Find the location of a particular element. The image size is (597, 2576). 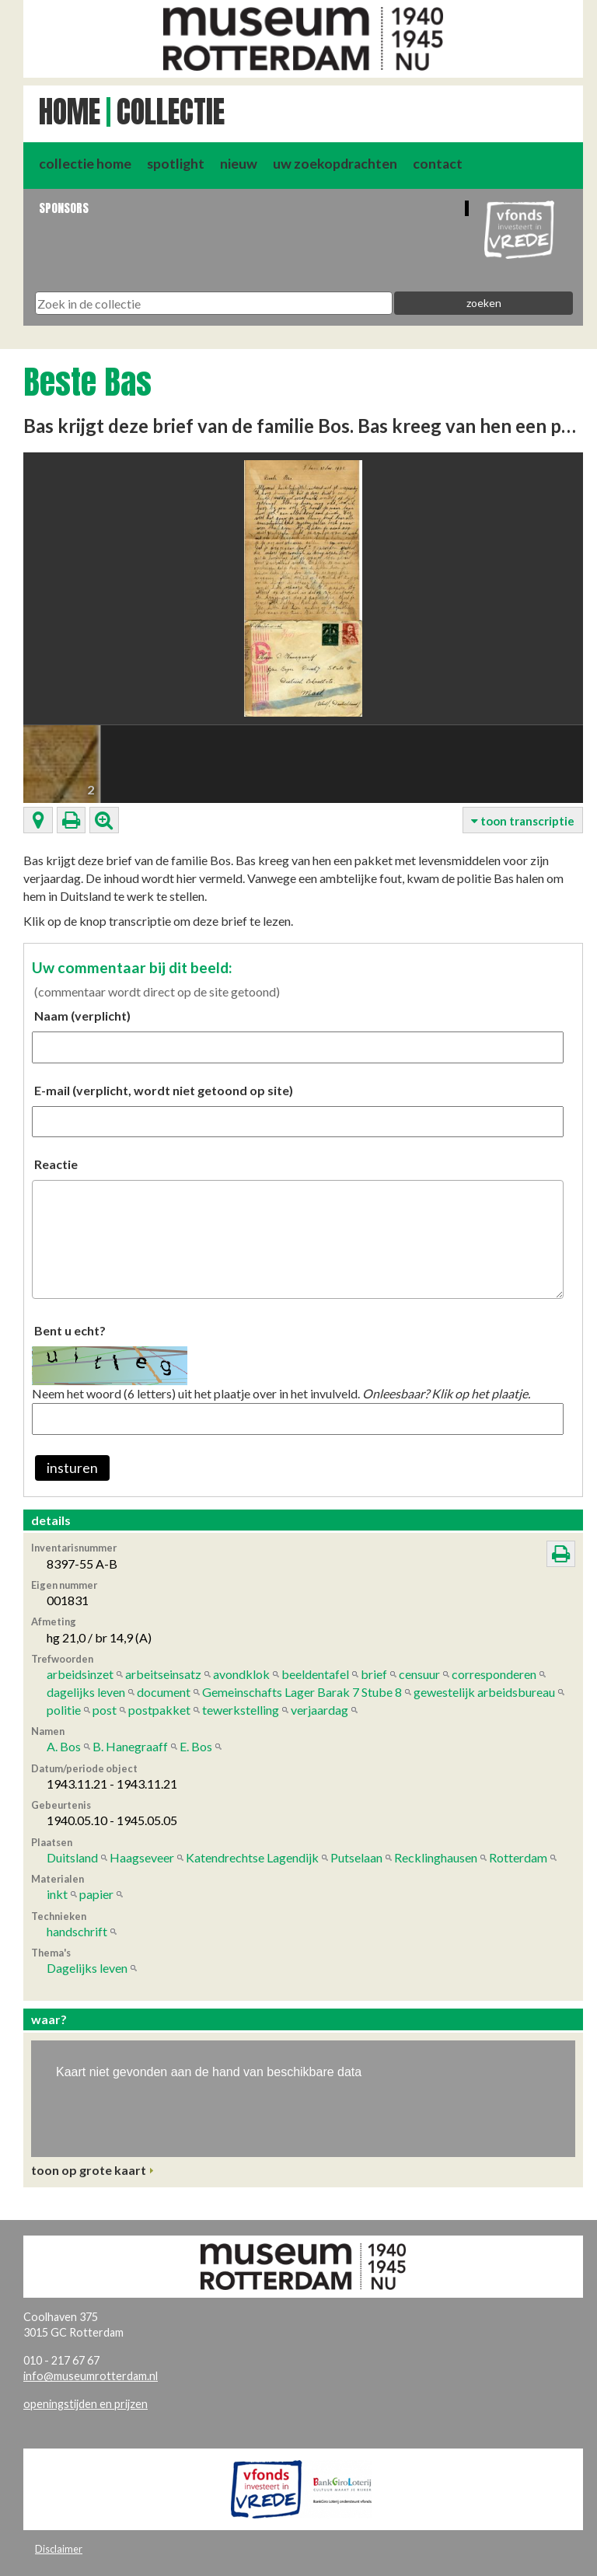

Rotterdam is located at coordinates (518, 1857).